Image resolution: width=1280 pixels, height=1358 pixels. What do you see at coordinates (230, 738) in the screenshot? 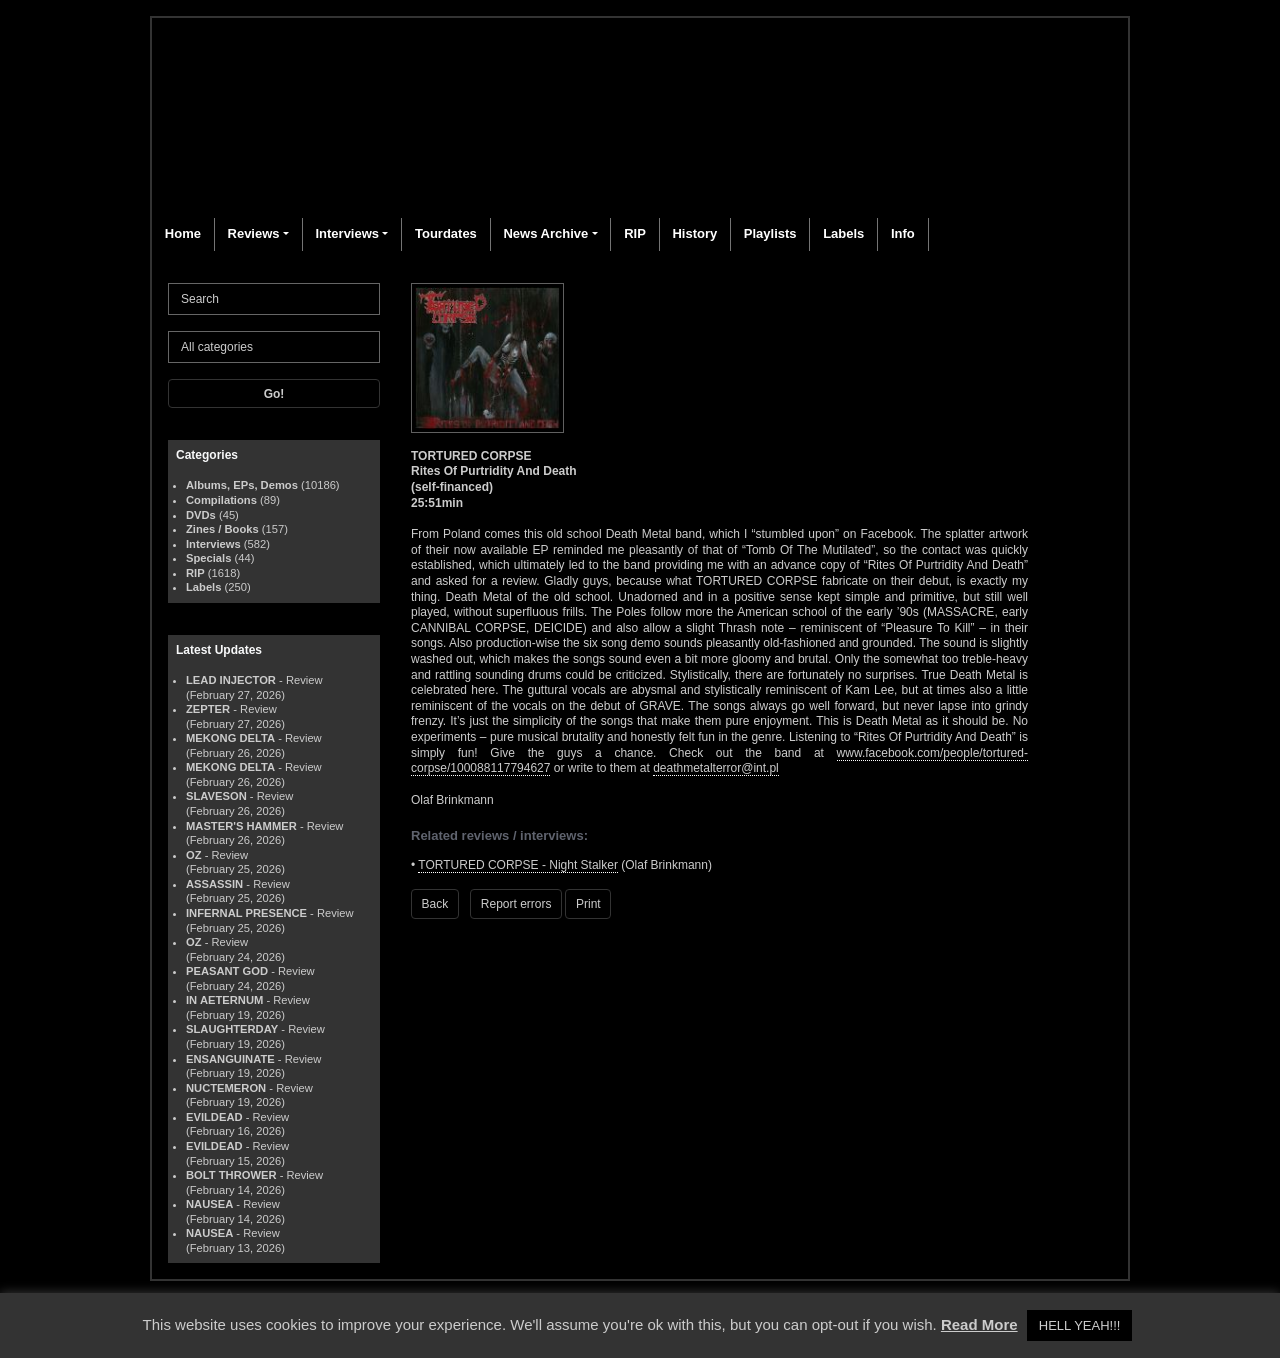
I see `MEKONG DELTA` at bounding box center [230, 738].